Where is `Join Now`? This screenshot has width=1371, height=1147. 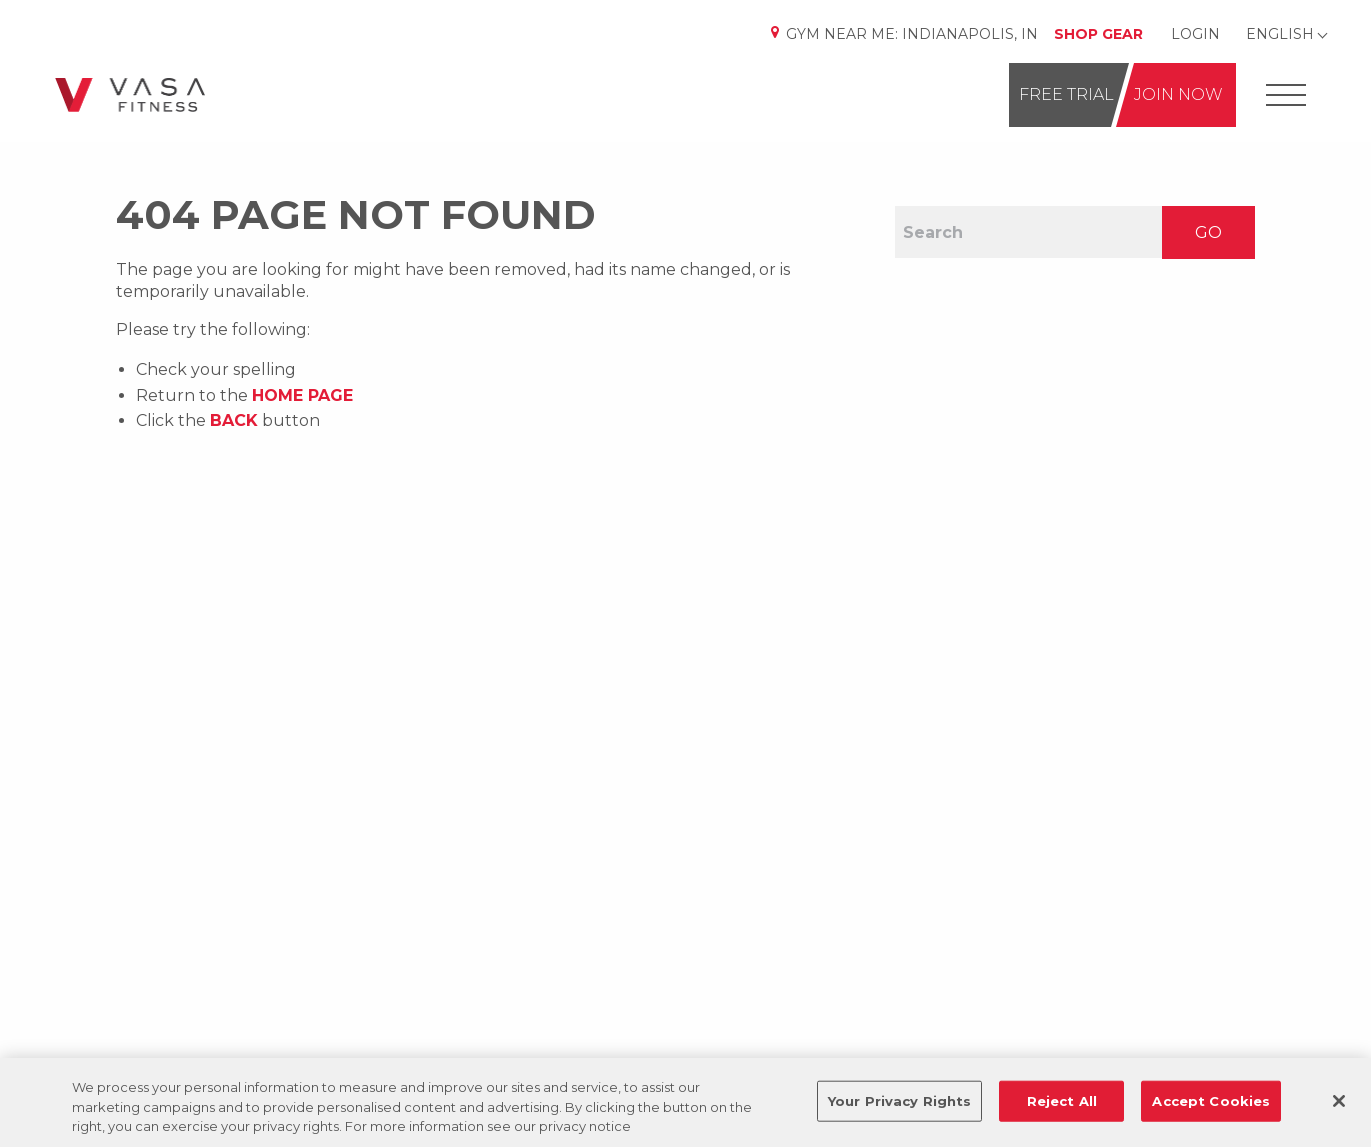
Join Now is located at coordinates (1178, 94).